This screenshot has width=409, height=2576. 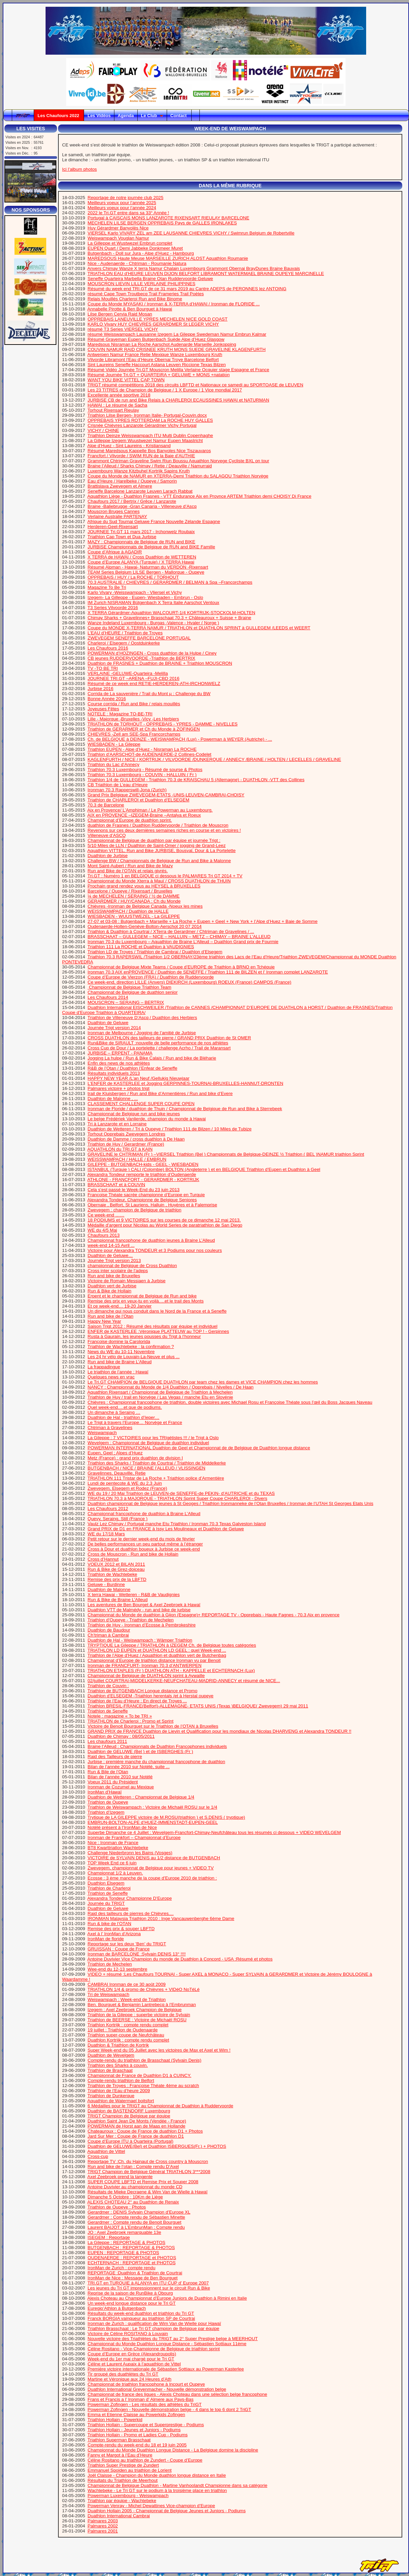 What do you see at coordinates (162, 222) in the screenshot?
I see `MECHELEN LILSE BERGEN OPPREBAIS Pays de GALLES IRONLAKES` at bounding box center [162, 222].